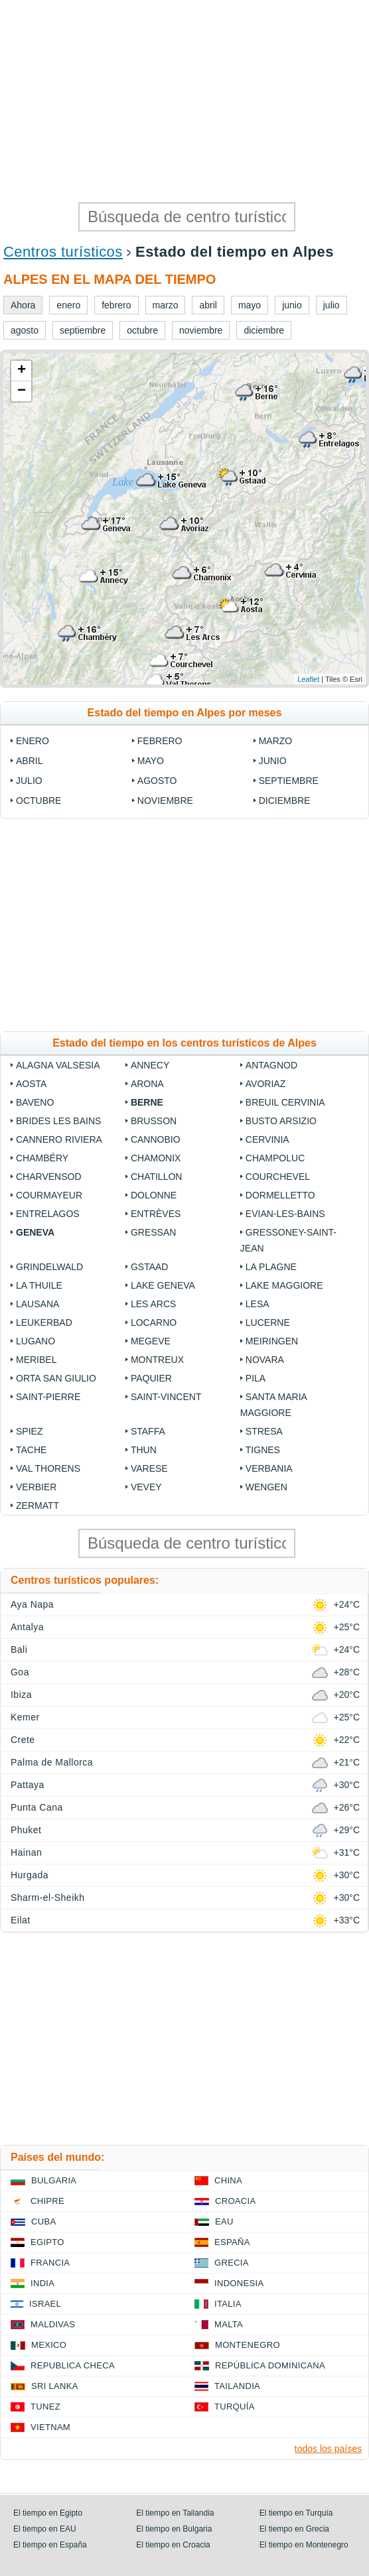 Image resolution: width=369 pixels, height=2576 pixels. Describe the element at coordinates (265, 1359) in the screenshot. I see `Novara` at that location.